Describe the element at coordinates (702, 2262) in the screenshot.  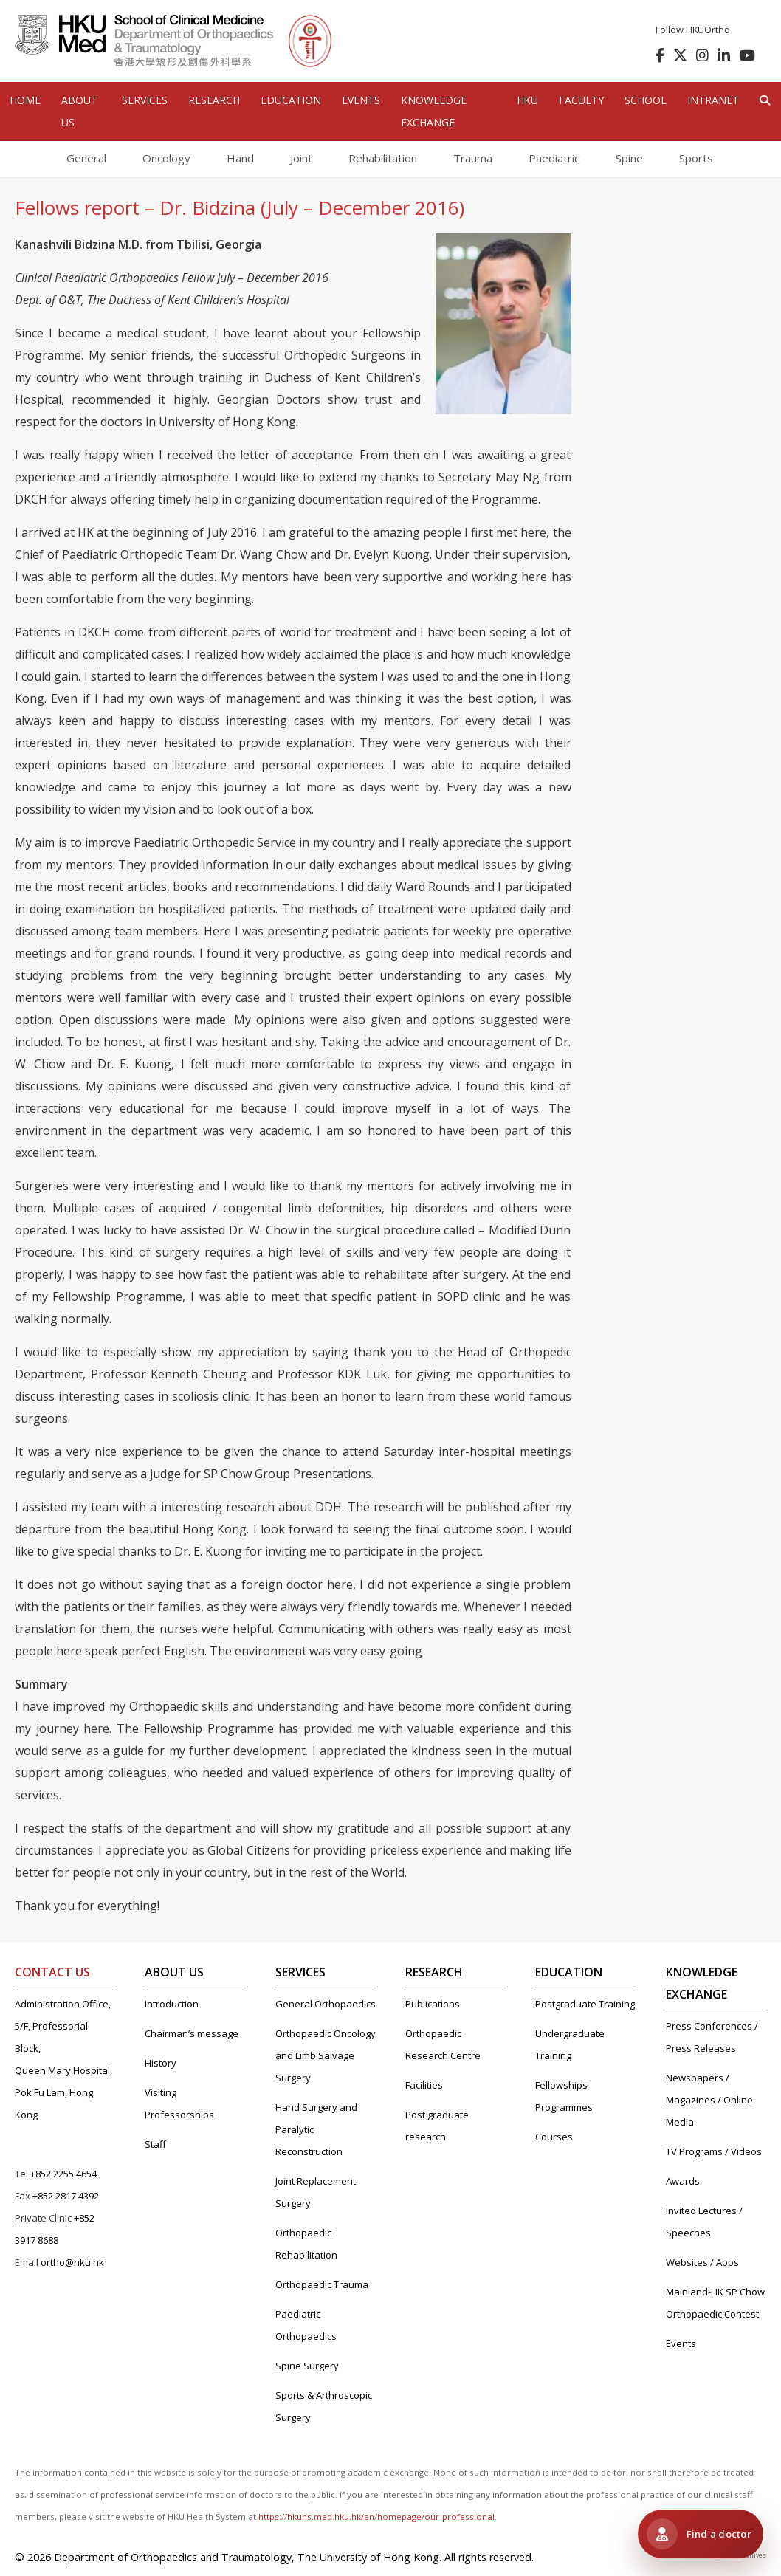
I see `Websites / Apps` at that location.